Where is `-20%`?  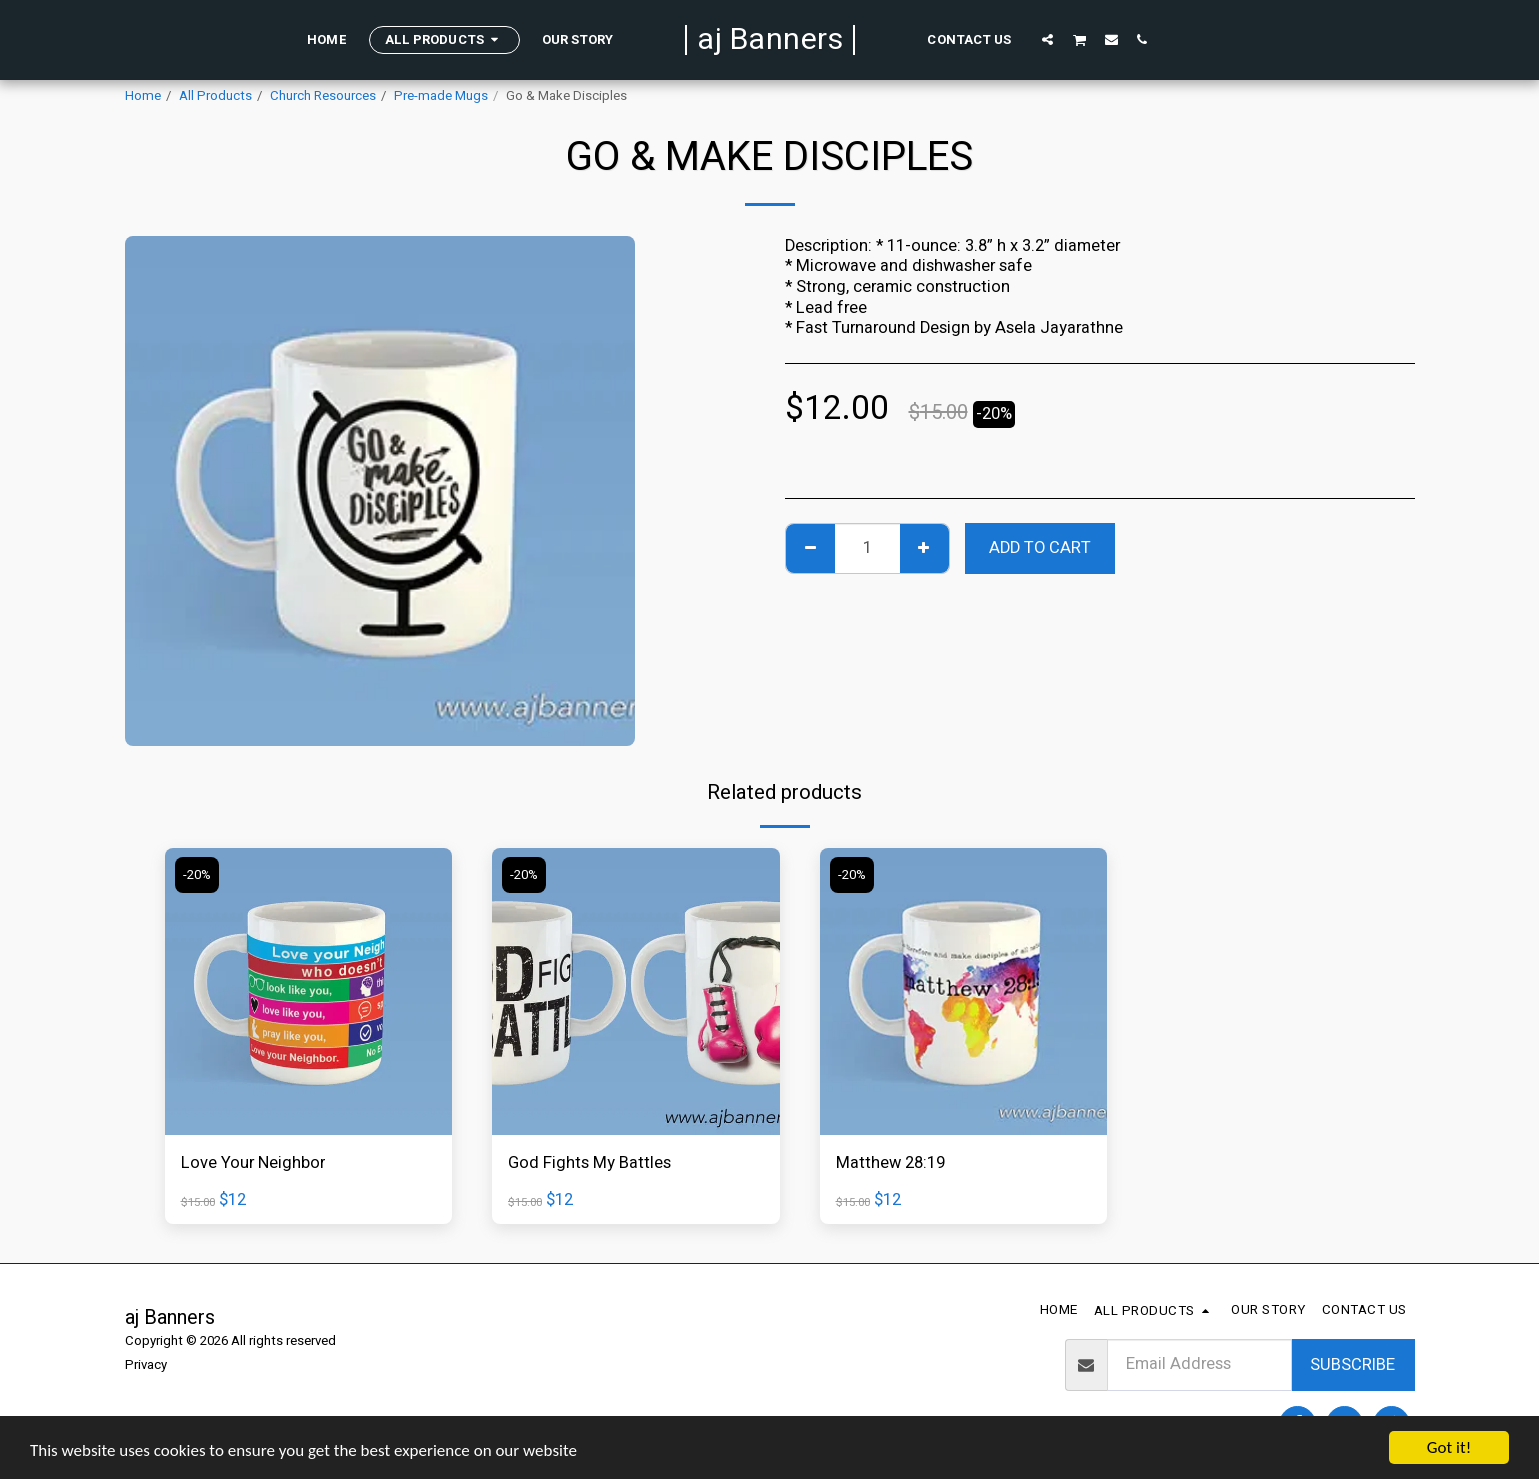 -20% is located at coordinates (197, 875).